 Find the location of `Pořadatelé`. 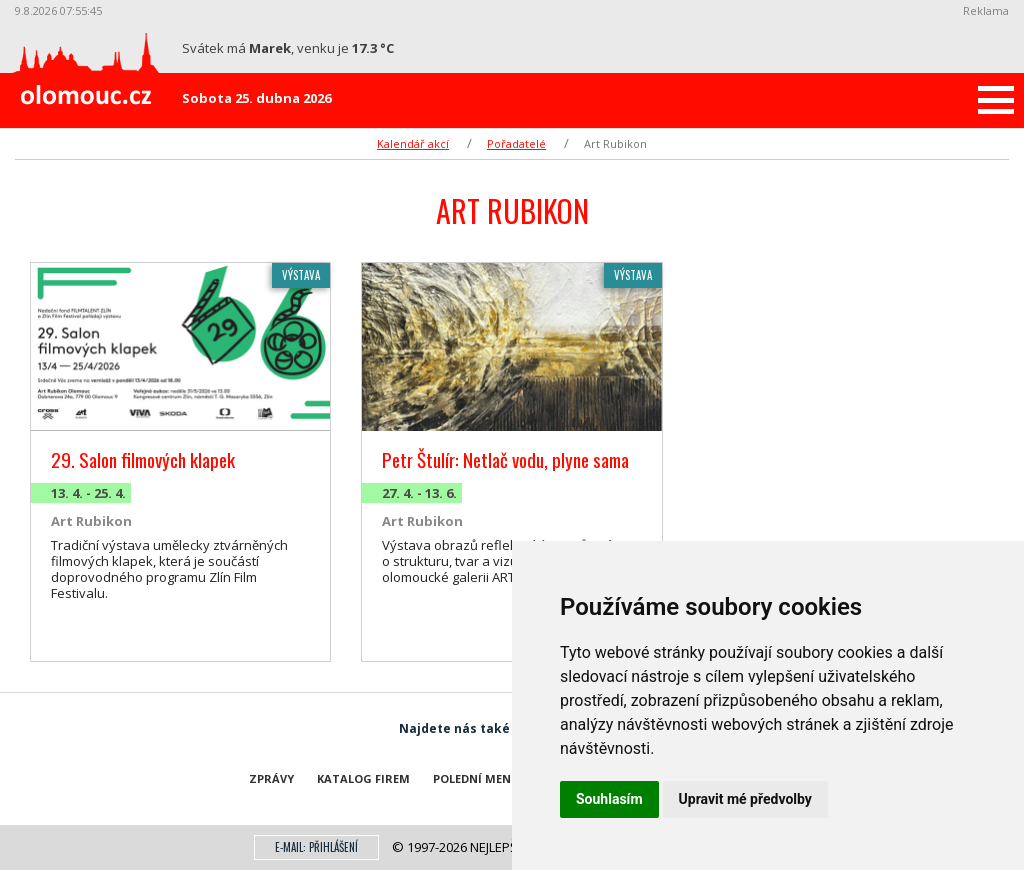

Pořadatelé is located at coordinates (516, 143).